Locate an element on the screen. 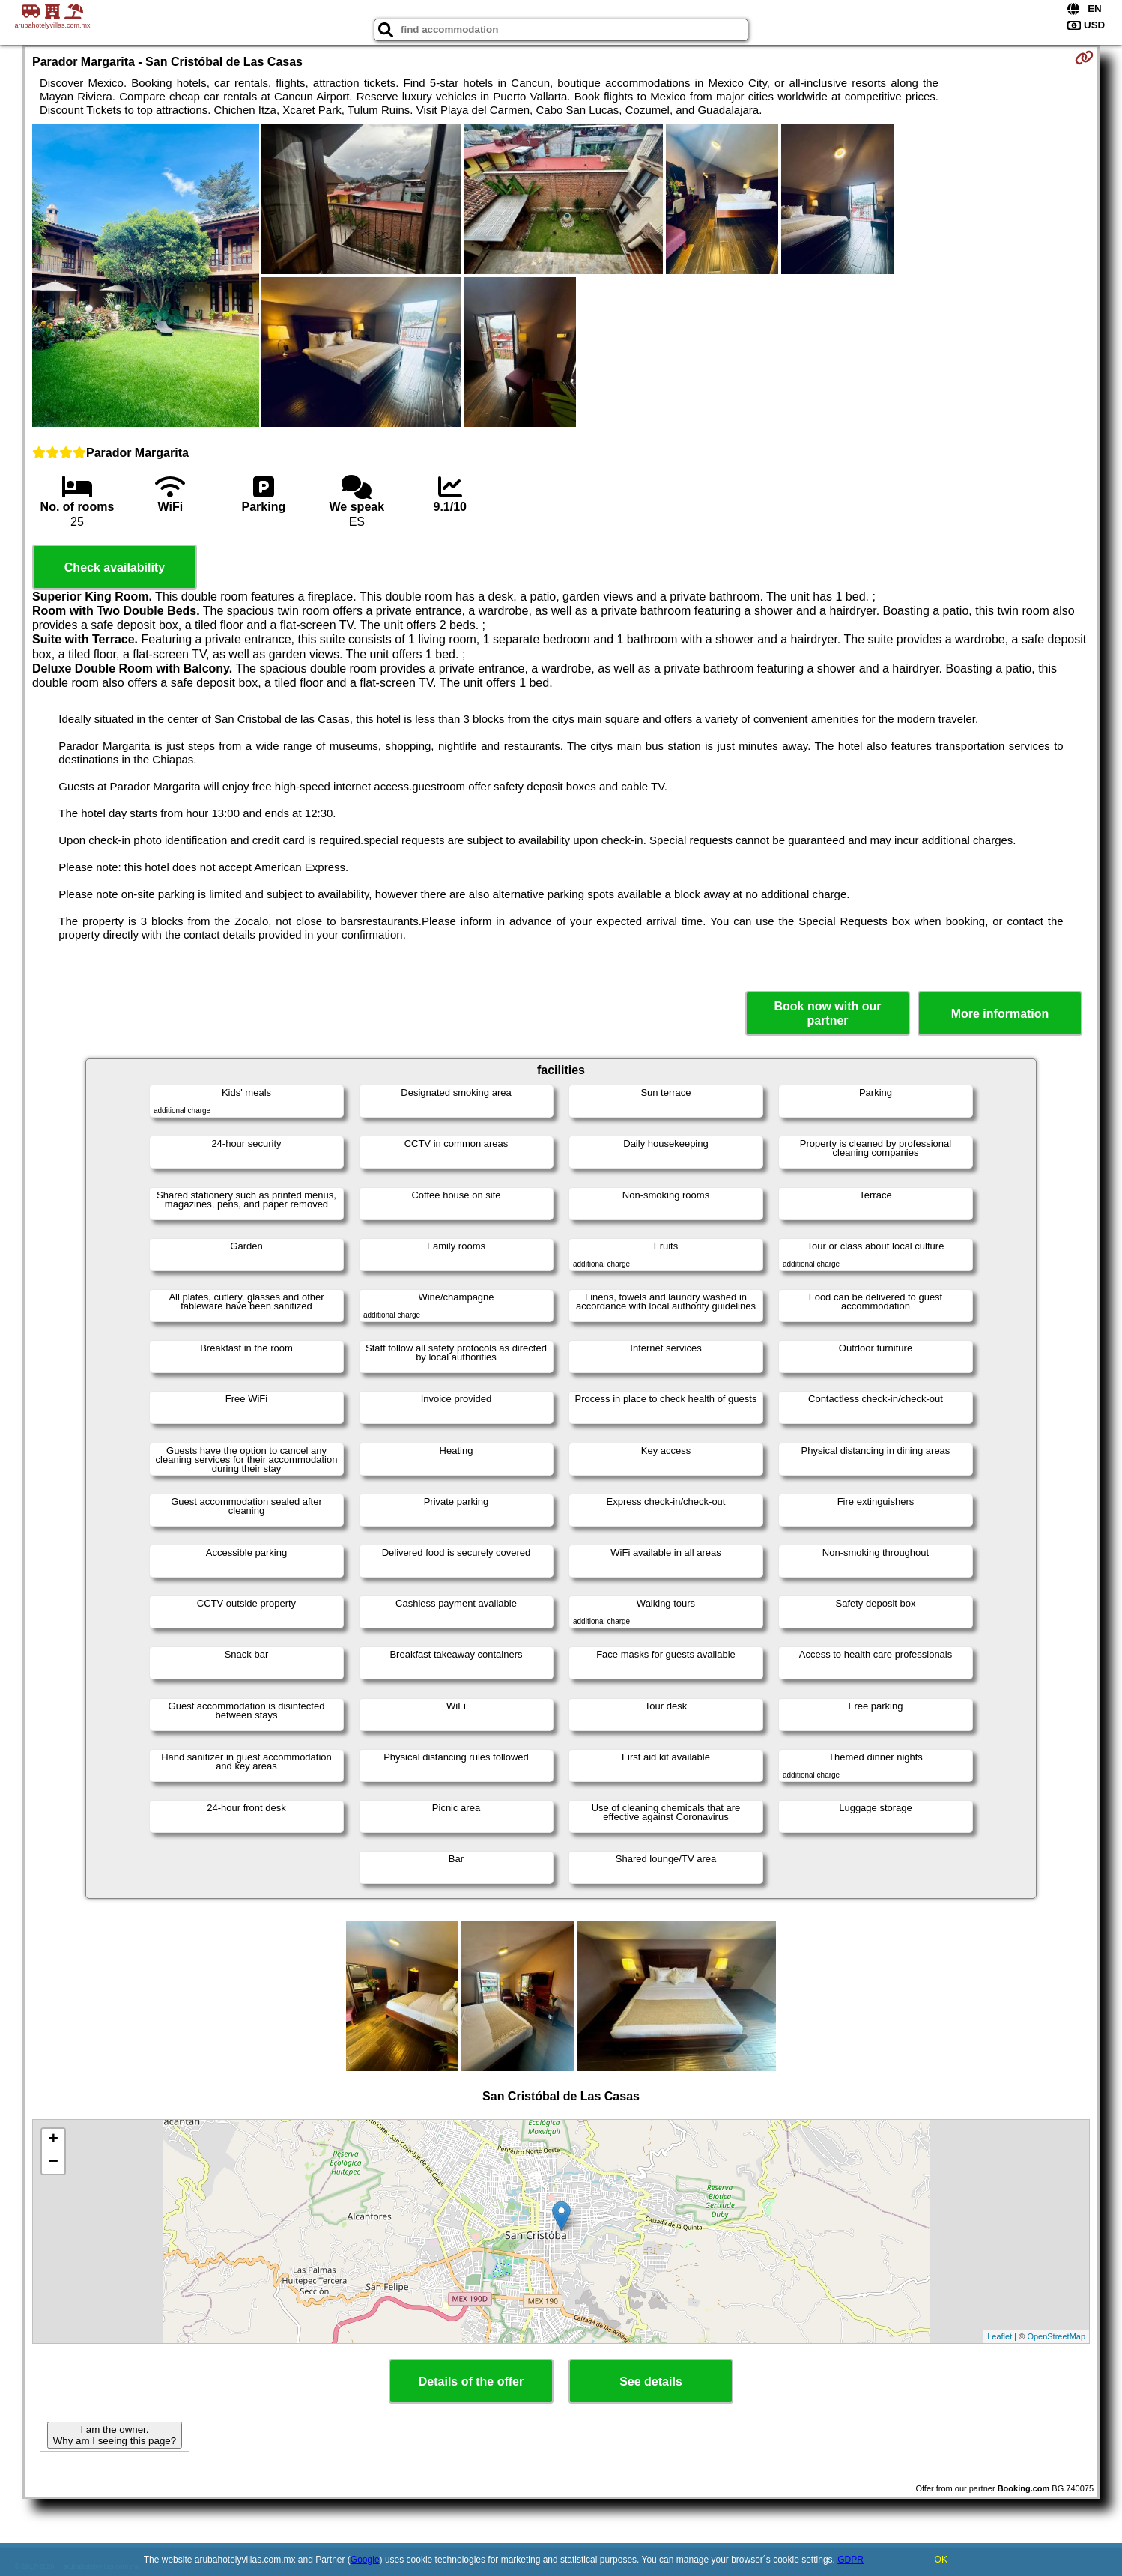 Image resolution: width=1122 pixels, height=2576 pixels. I am the owner. Why am I seeing this page? is located at coordinates (114, 2435).